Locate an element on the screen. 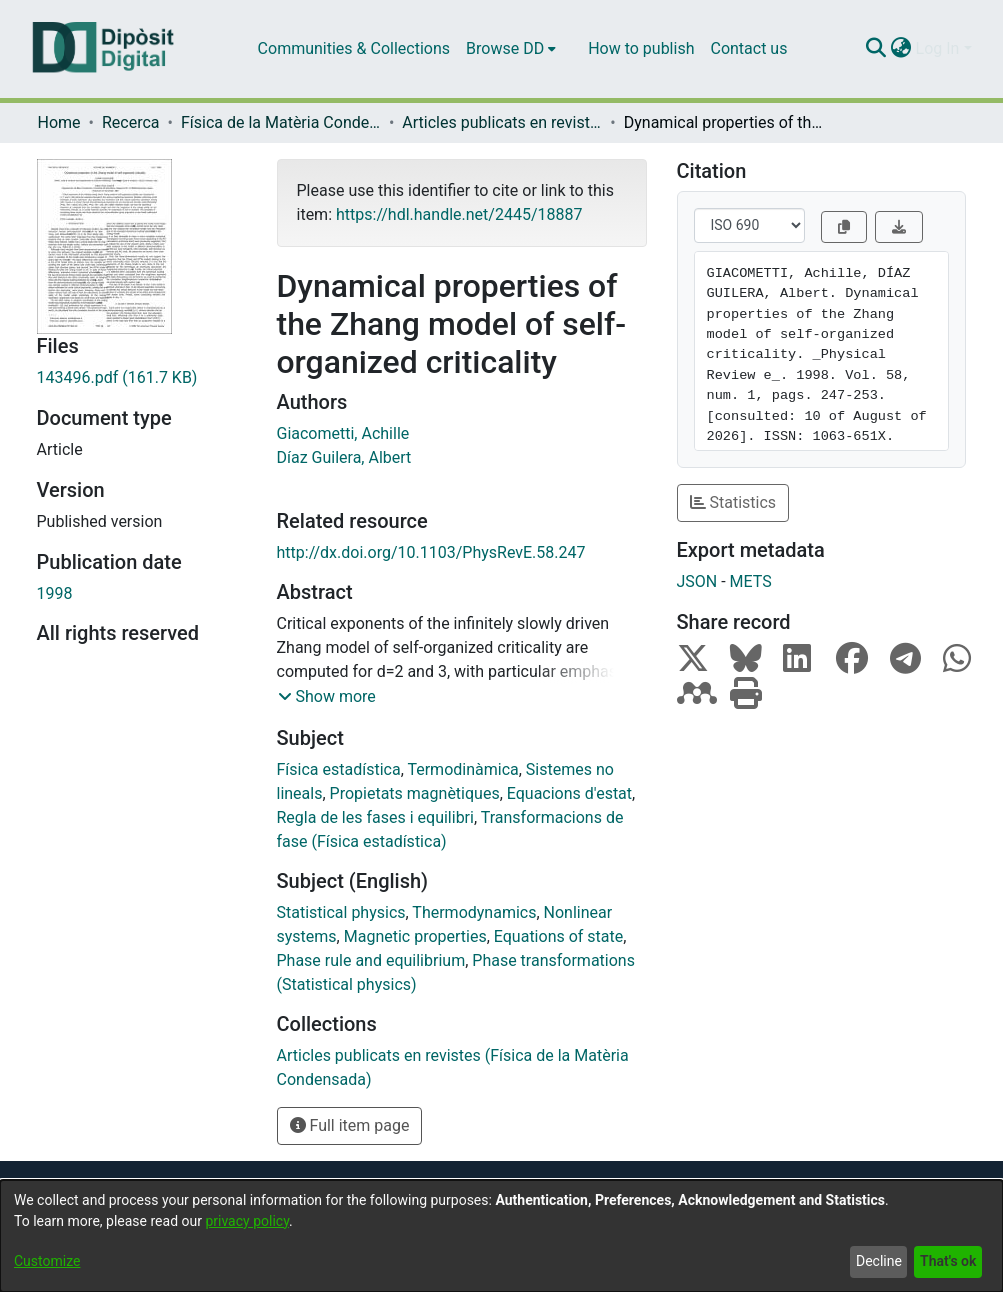  That's ok is located at coordinates (948, 1261).